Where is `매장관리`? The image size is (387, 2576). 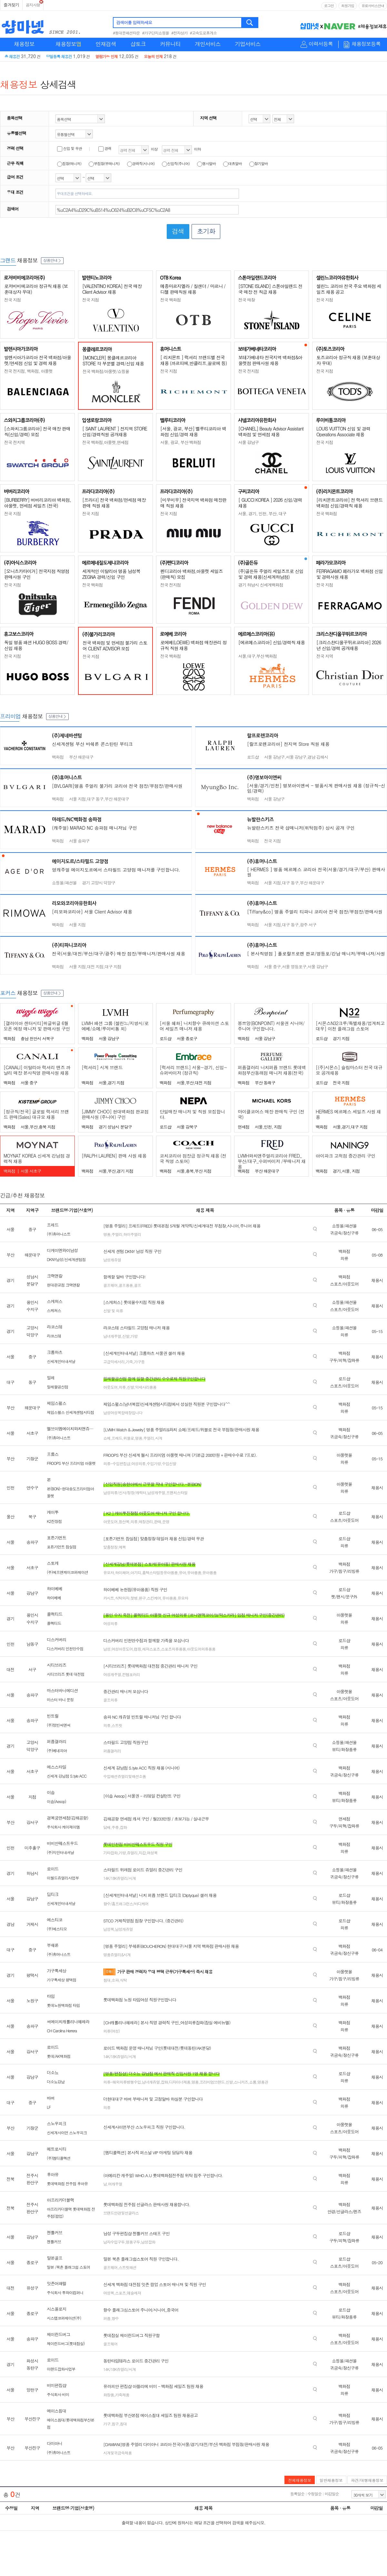 매장관리 is located at coordinates (146, 1521).